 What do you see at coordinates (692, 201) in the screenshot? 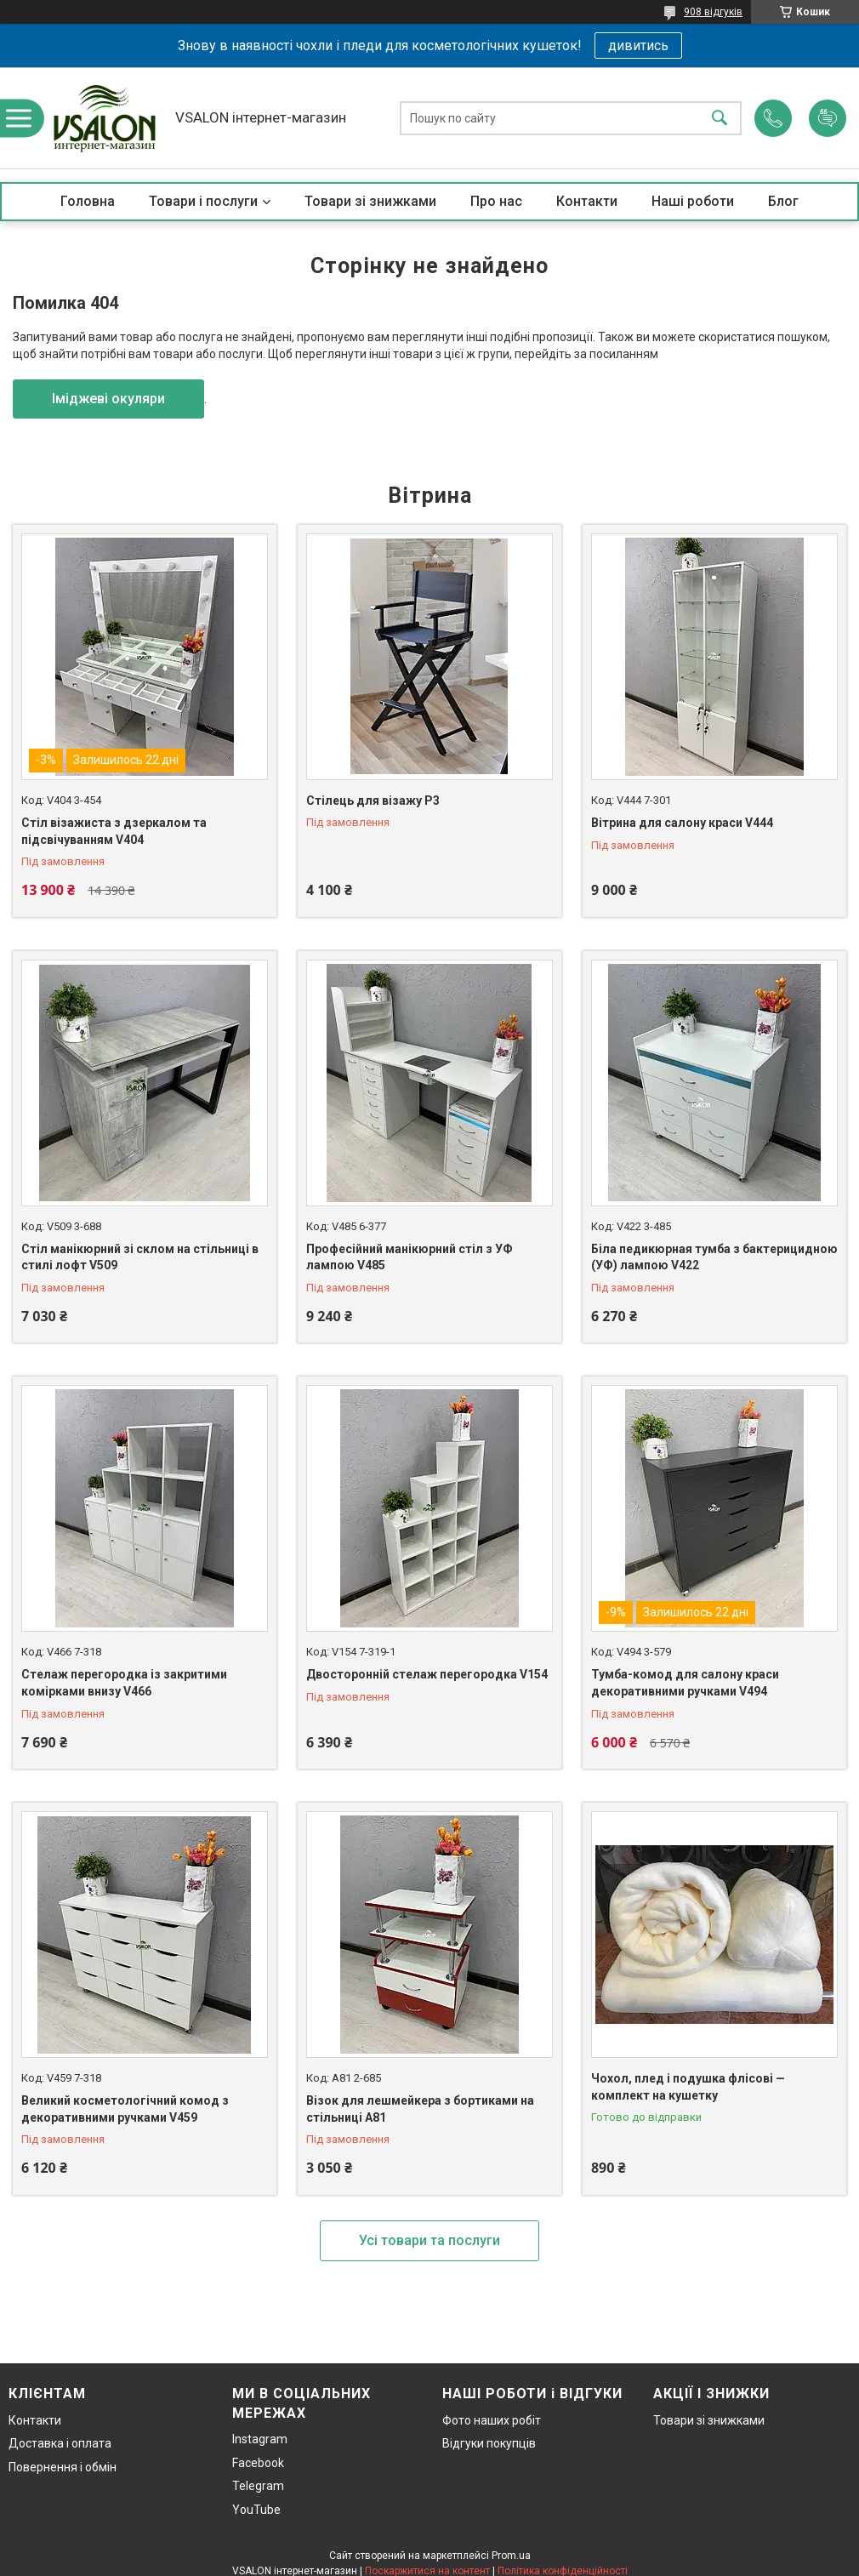
I see `Наші роботи` at bounding box center [692, 201].